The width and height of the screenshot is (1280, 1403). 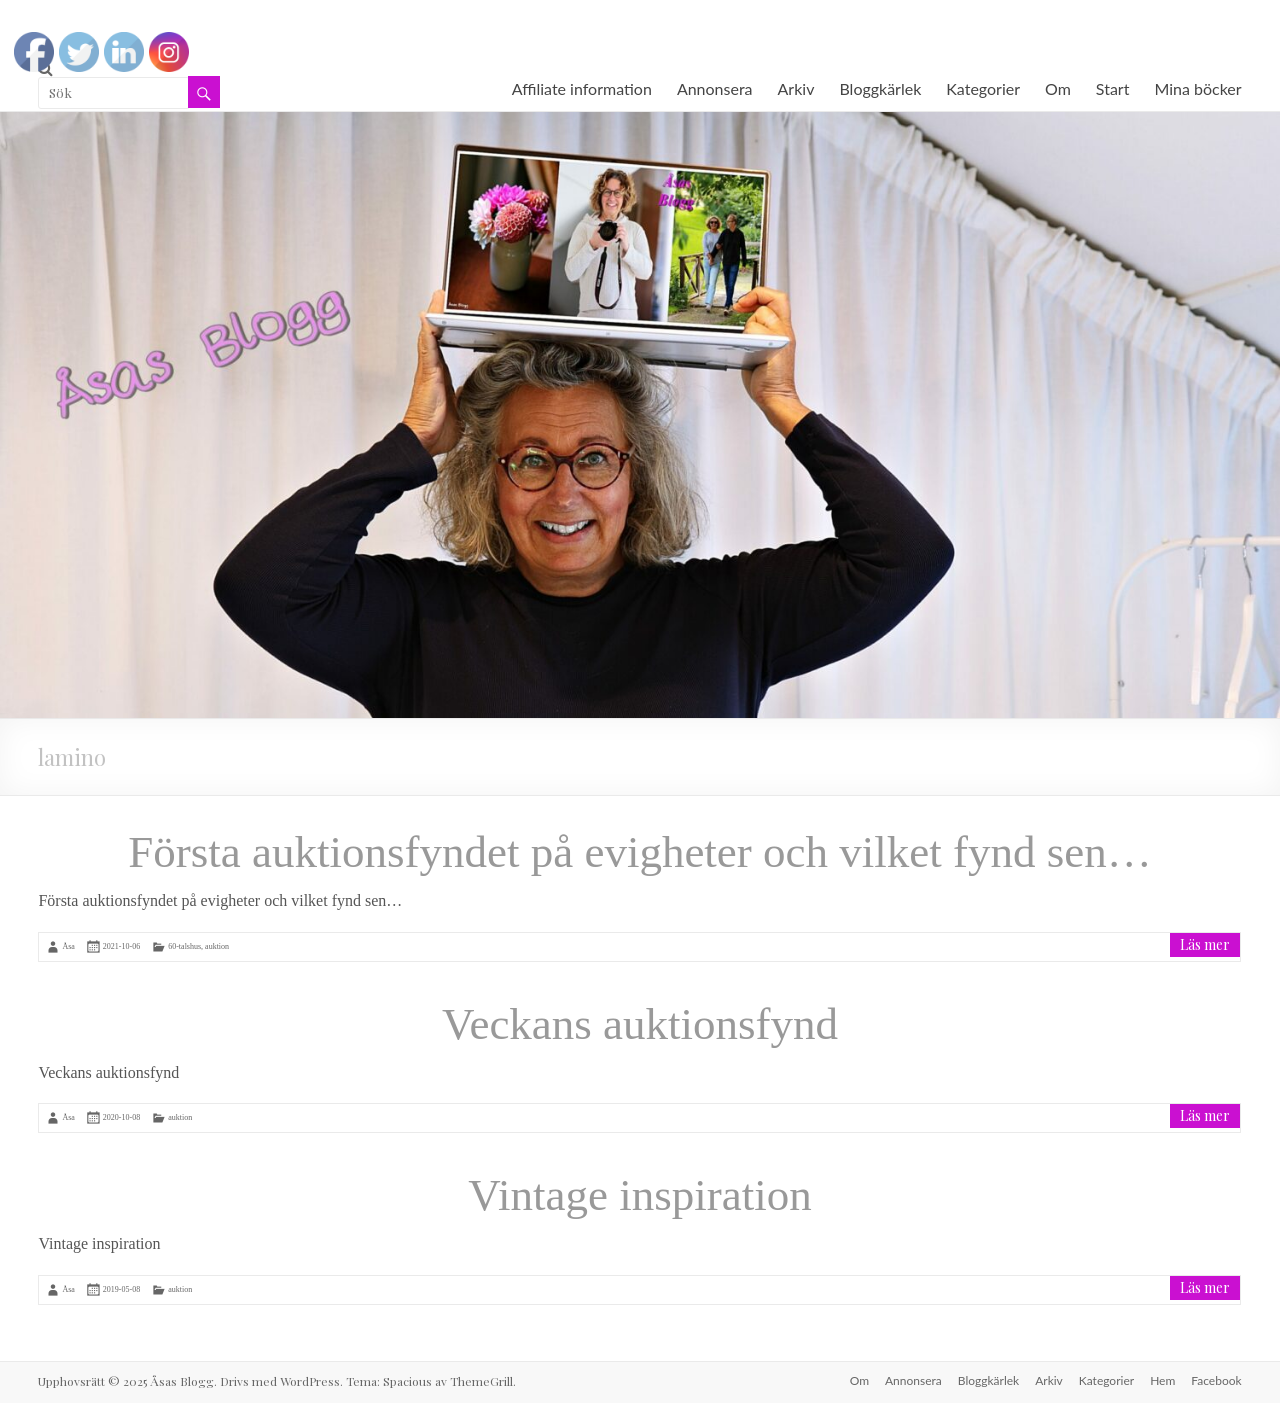 What do you see at coordinates (582, 88) in the screenshot?
I see `Affiliate information` at bounding box center [582, 88].